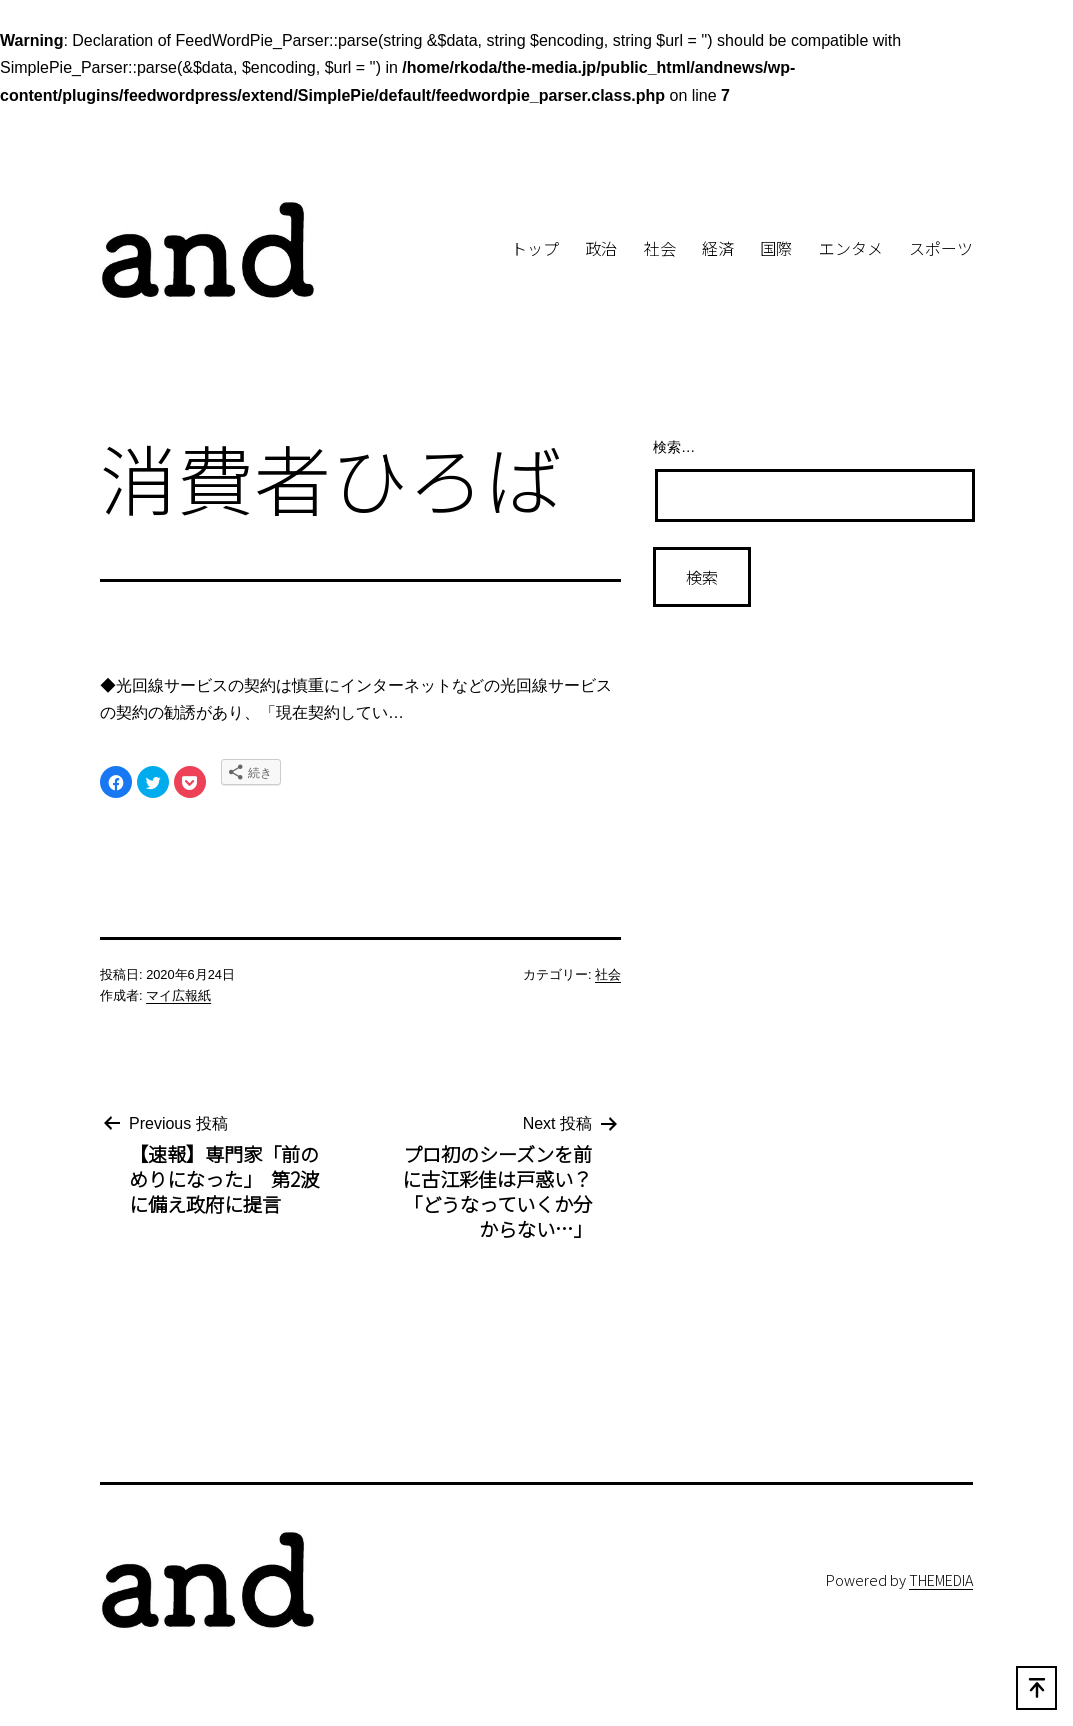  I want to click on THEMEDIA, so click(941, 1579).